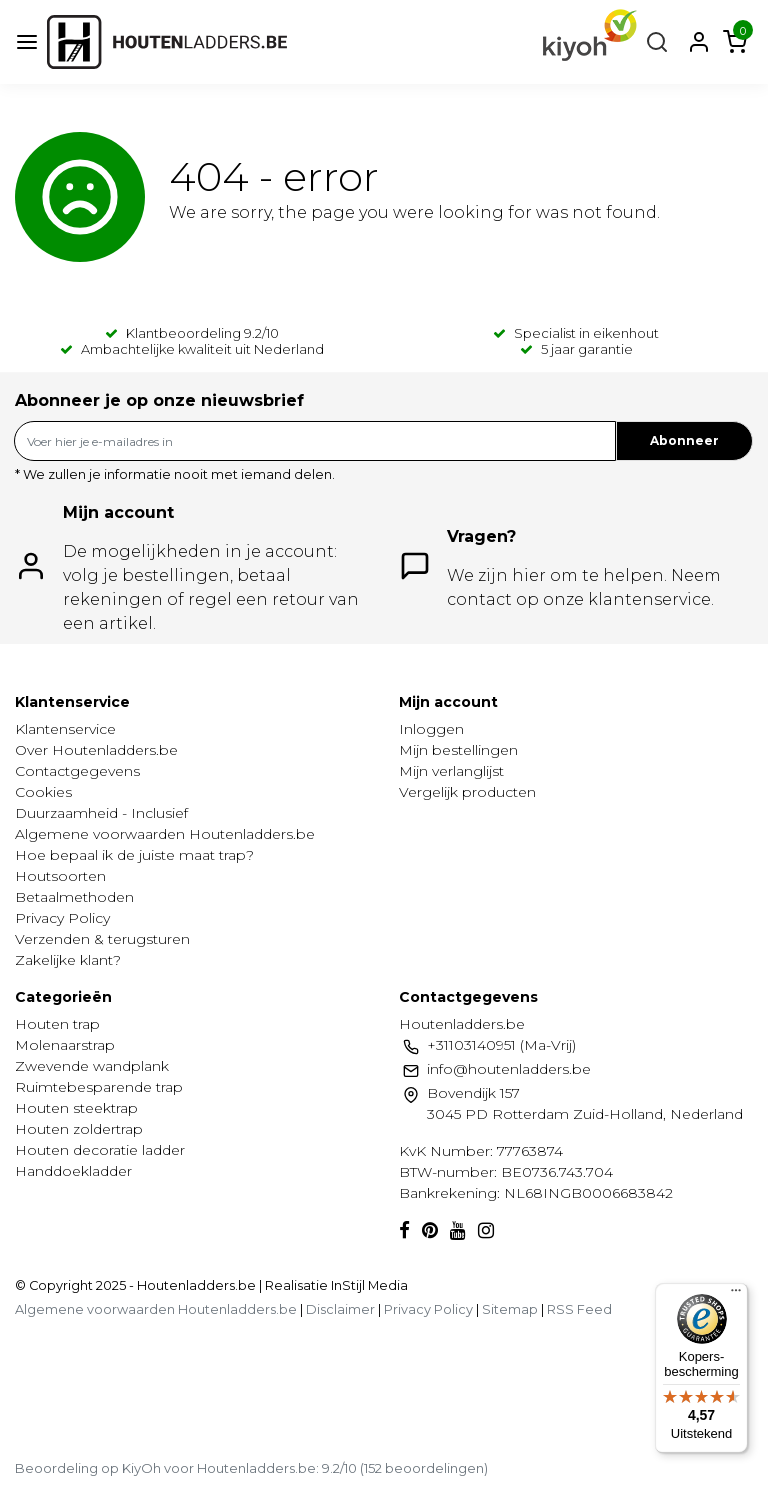  I want to click on Houten zoldertrap, so click(79, 1129).